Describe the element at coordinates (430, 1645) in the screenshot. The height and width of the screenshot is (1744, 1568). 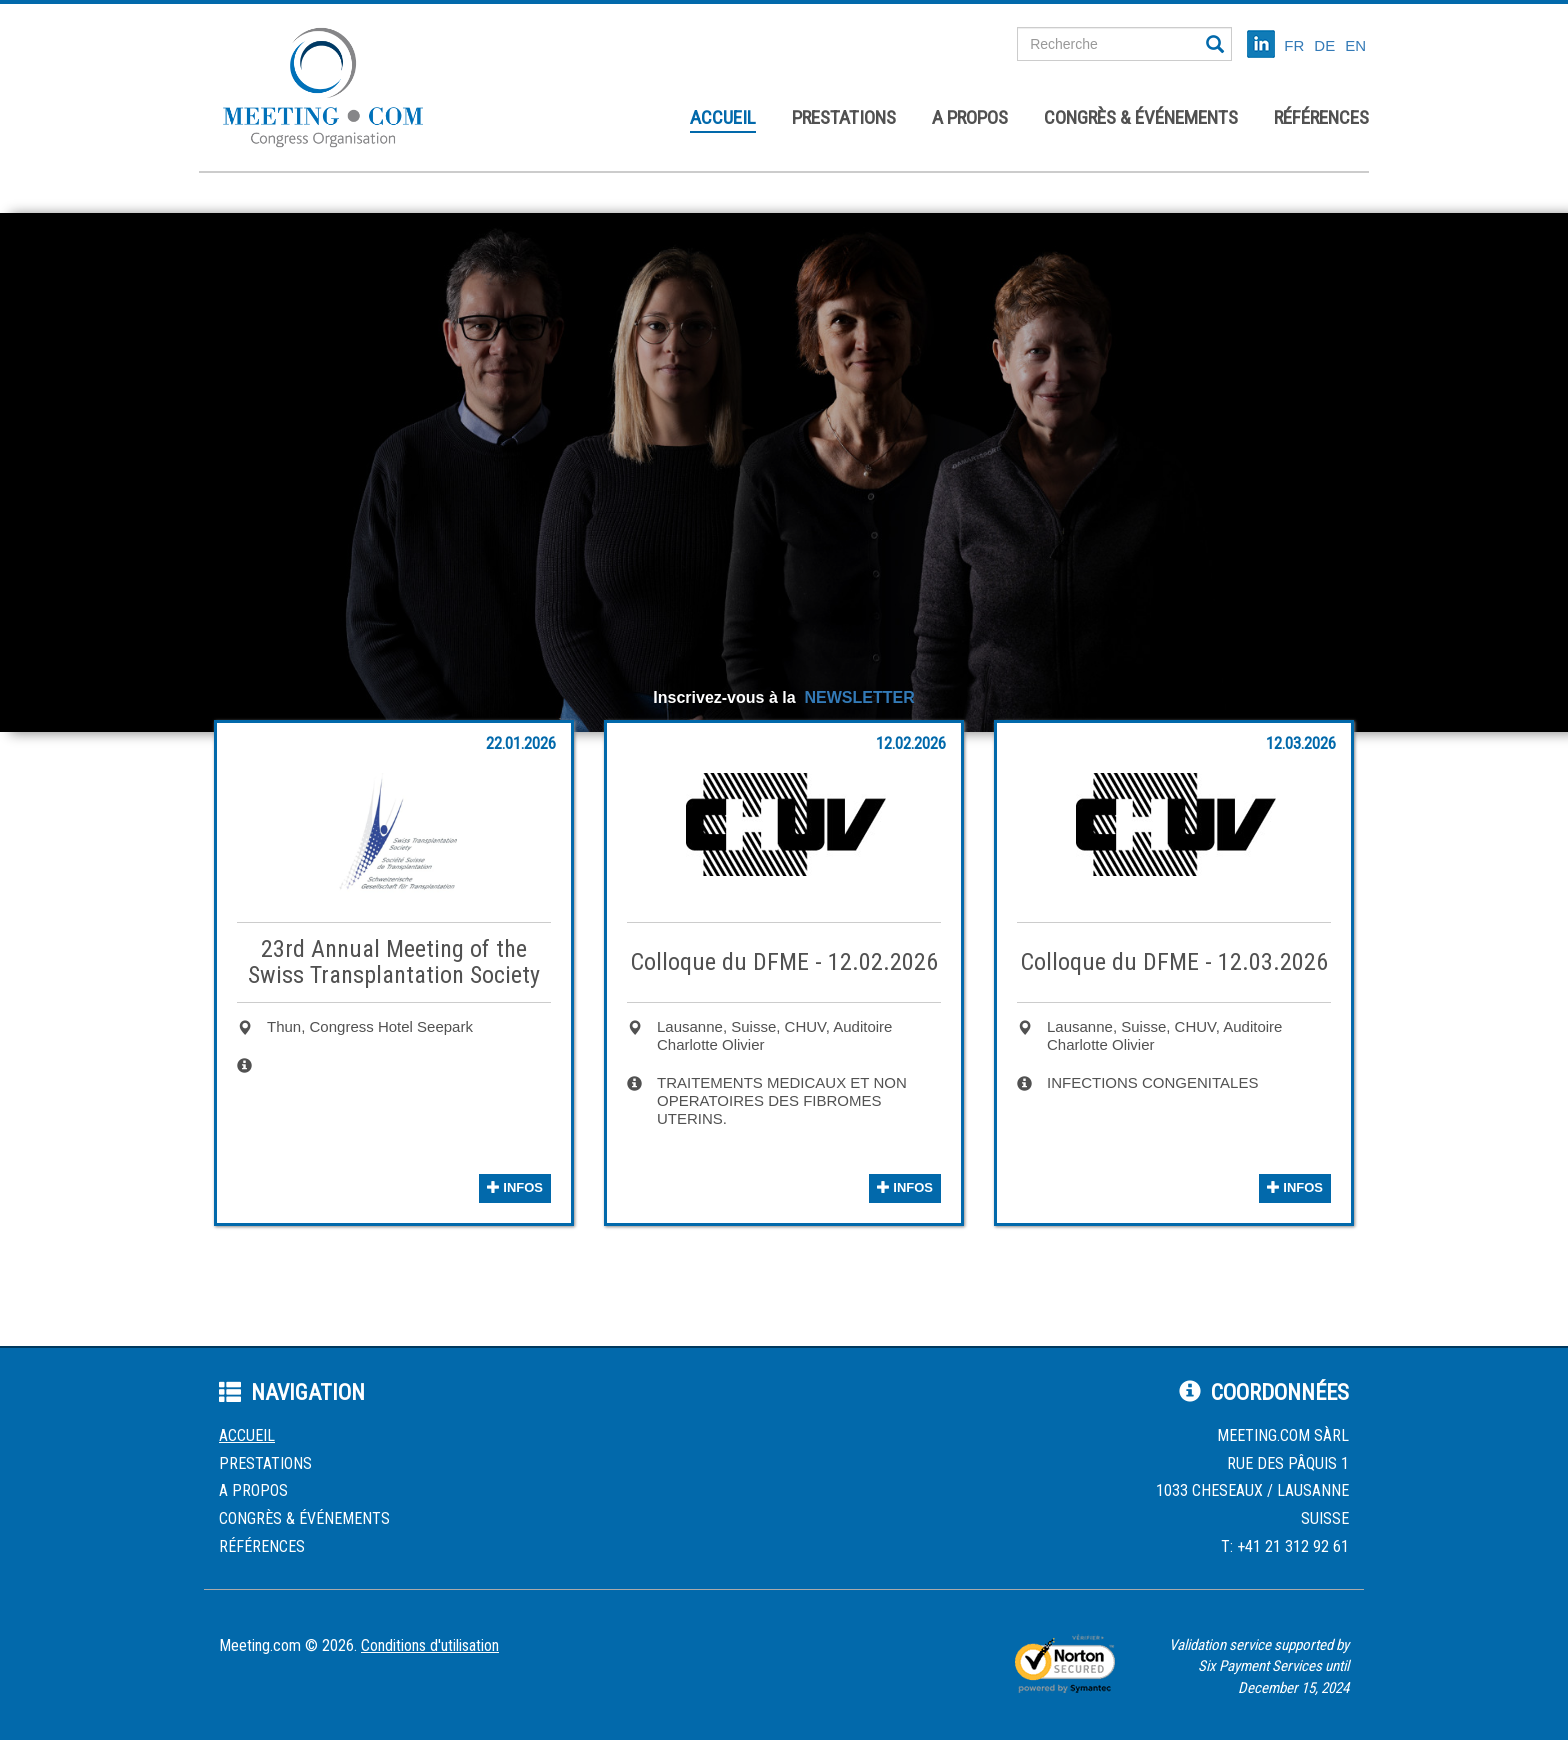
I see `Conditions d'utilisation` at that location.